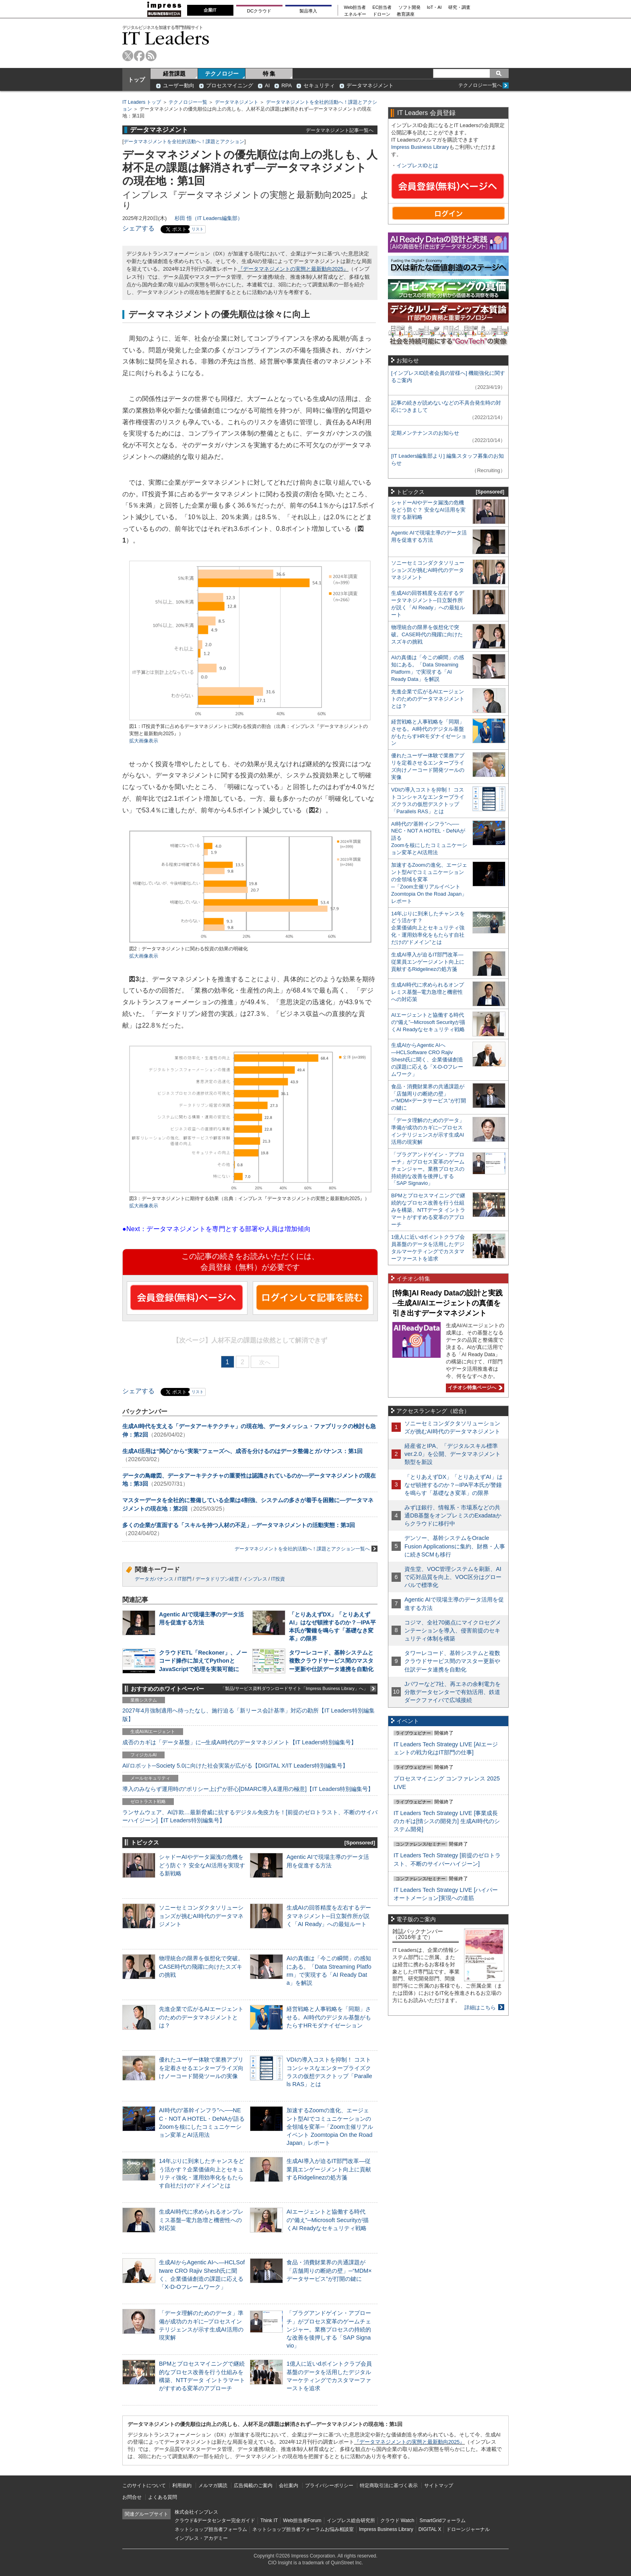 This screenshot has height=2576, width=631. I want to click on twitter, so click(127, 55).